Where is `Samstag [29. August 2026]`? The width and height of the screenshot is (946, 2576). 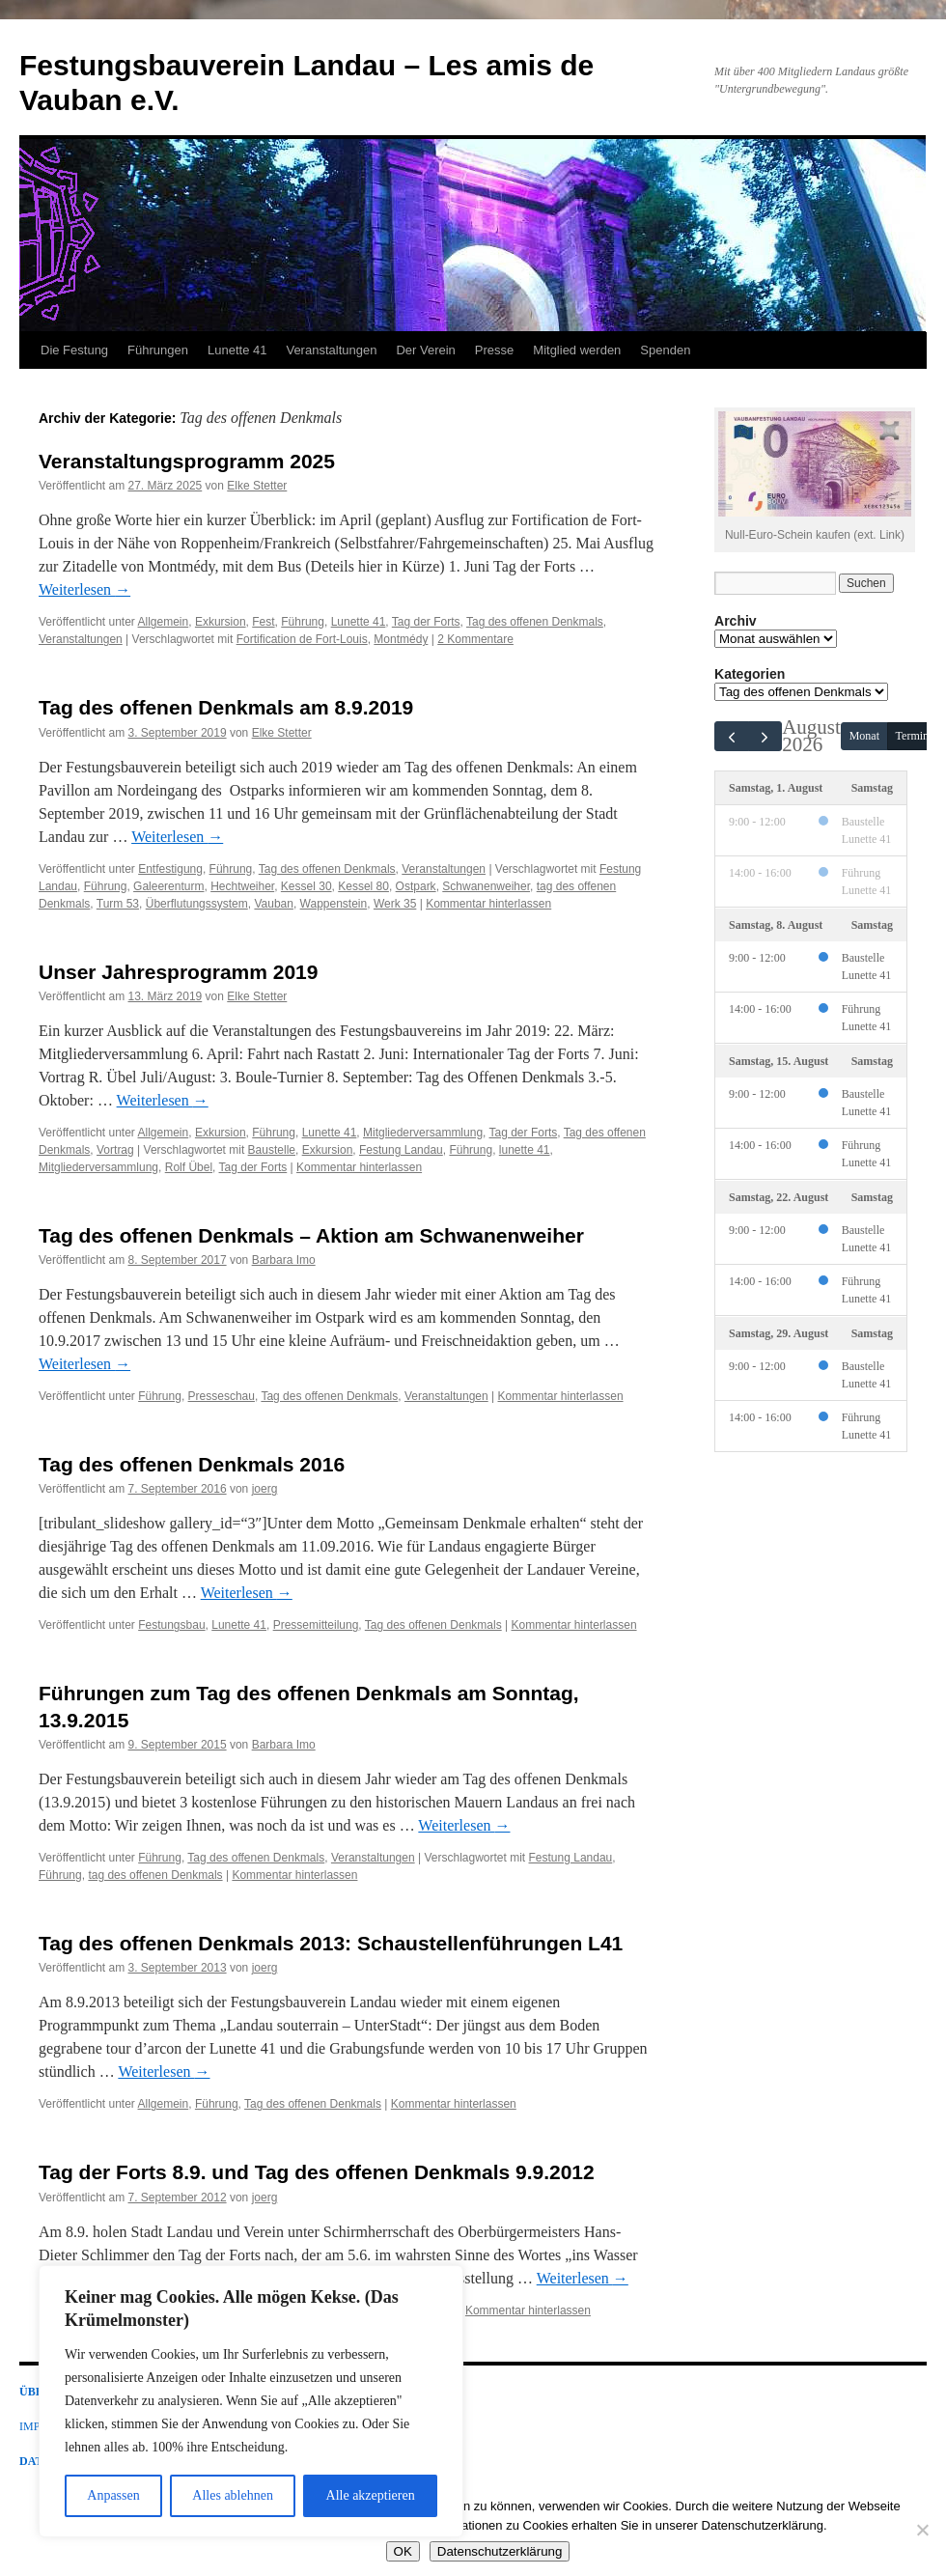
Samstag [29. August 2026] is located at coordinates (872, 1332).